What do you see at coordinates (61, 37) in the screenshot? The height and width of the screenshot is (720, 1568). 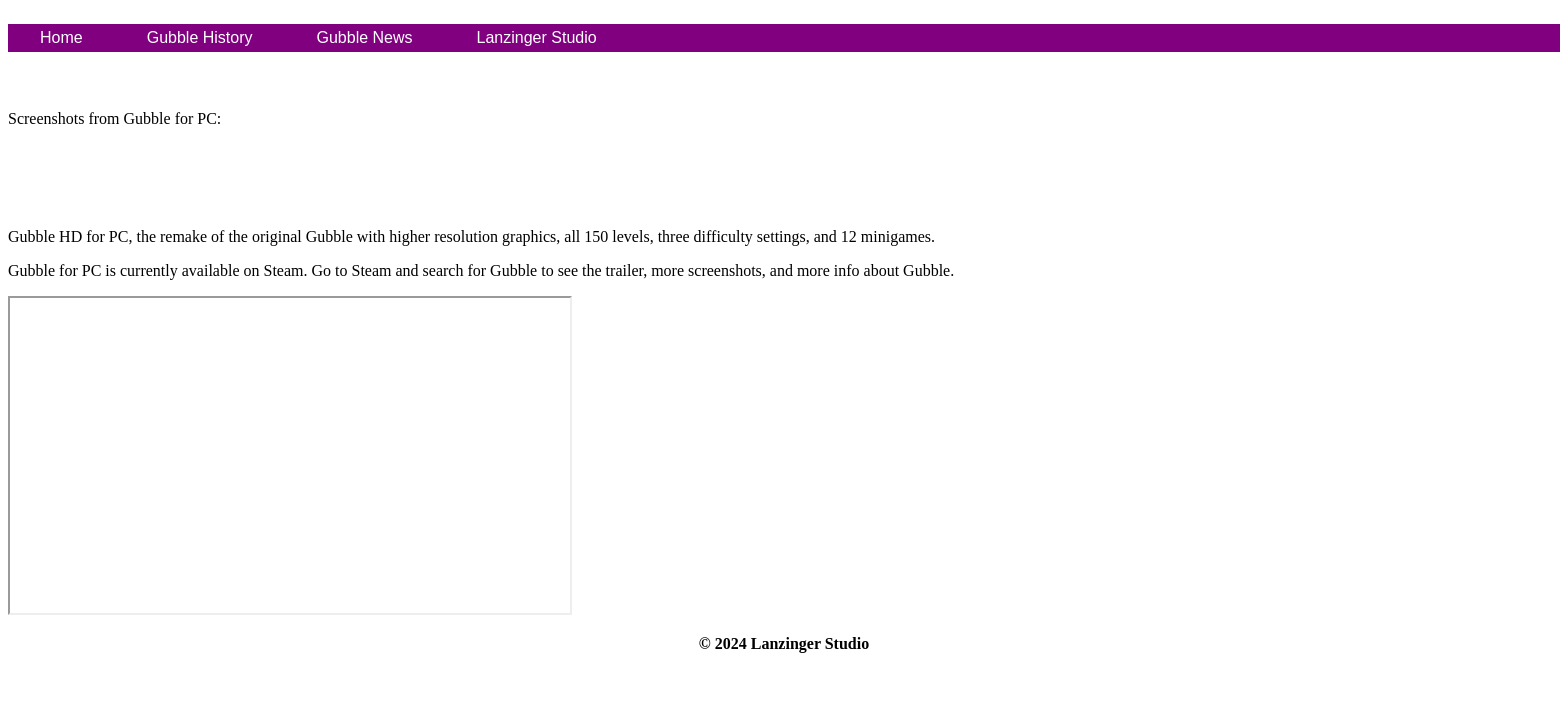 I see `Home` at bounding box center [61, 37].